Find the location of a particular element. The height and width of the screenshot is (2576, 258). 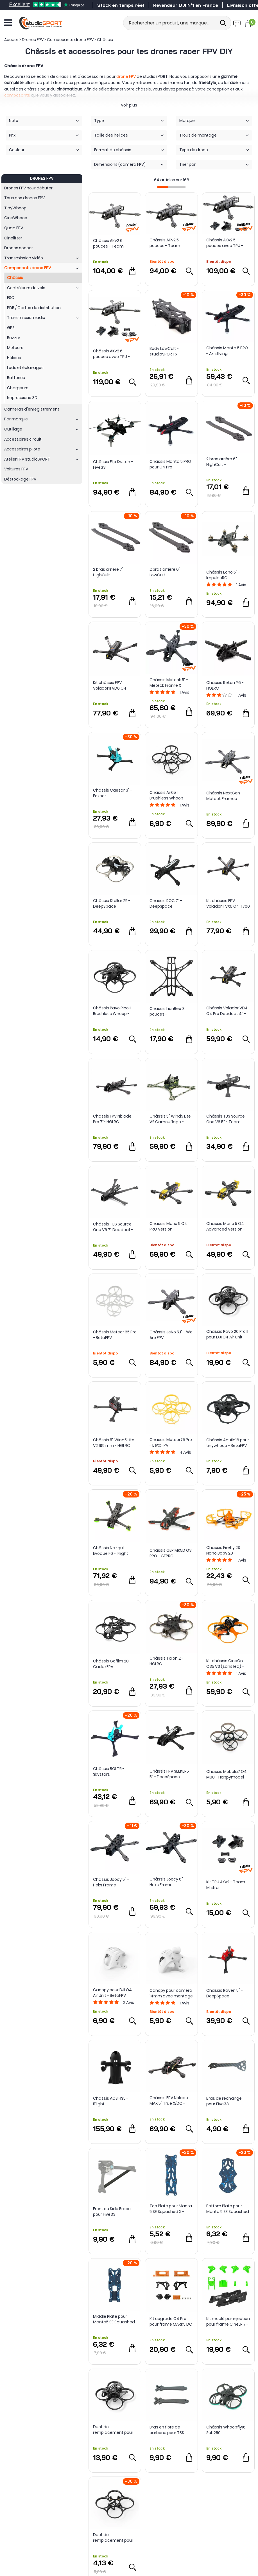

Châssis Flip Switch - Five33 is located at coordinates (113, 464).